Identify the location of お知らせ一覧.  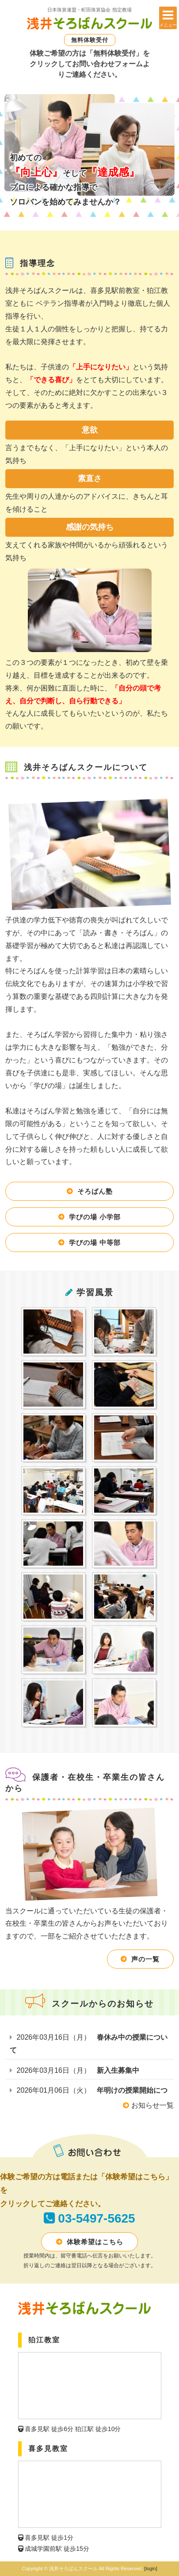
(148, 2105).